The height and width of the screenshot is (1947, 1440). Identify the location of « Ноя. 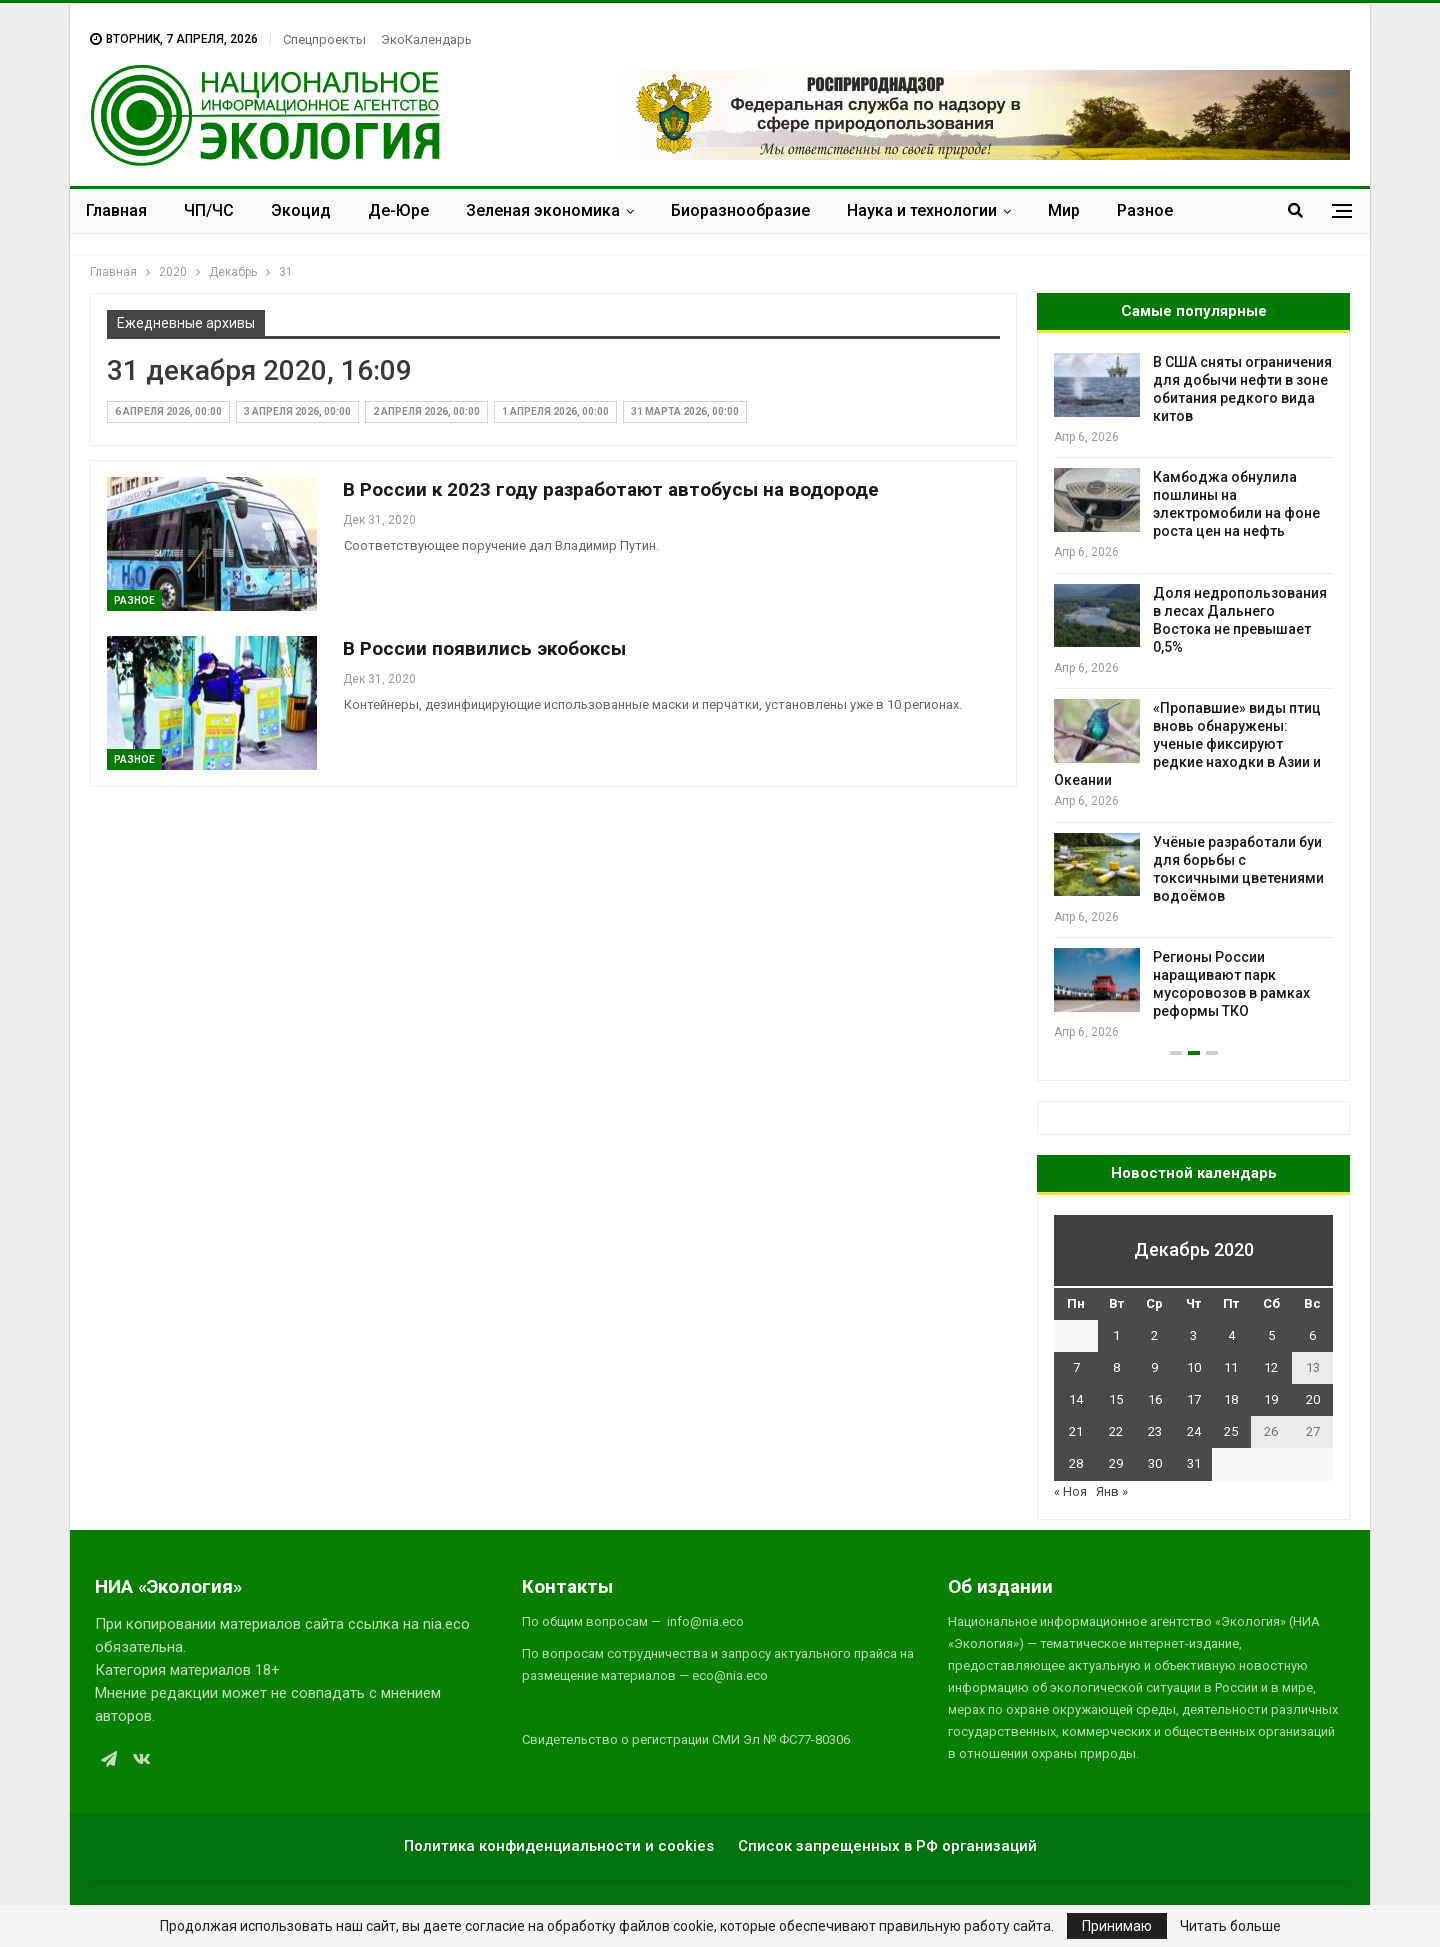
(1070, 1491).